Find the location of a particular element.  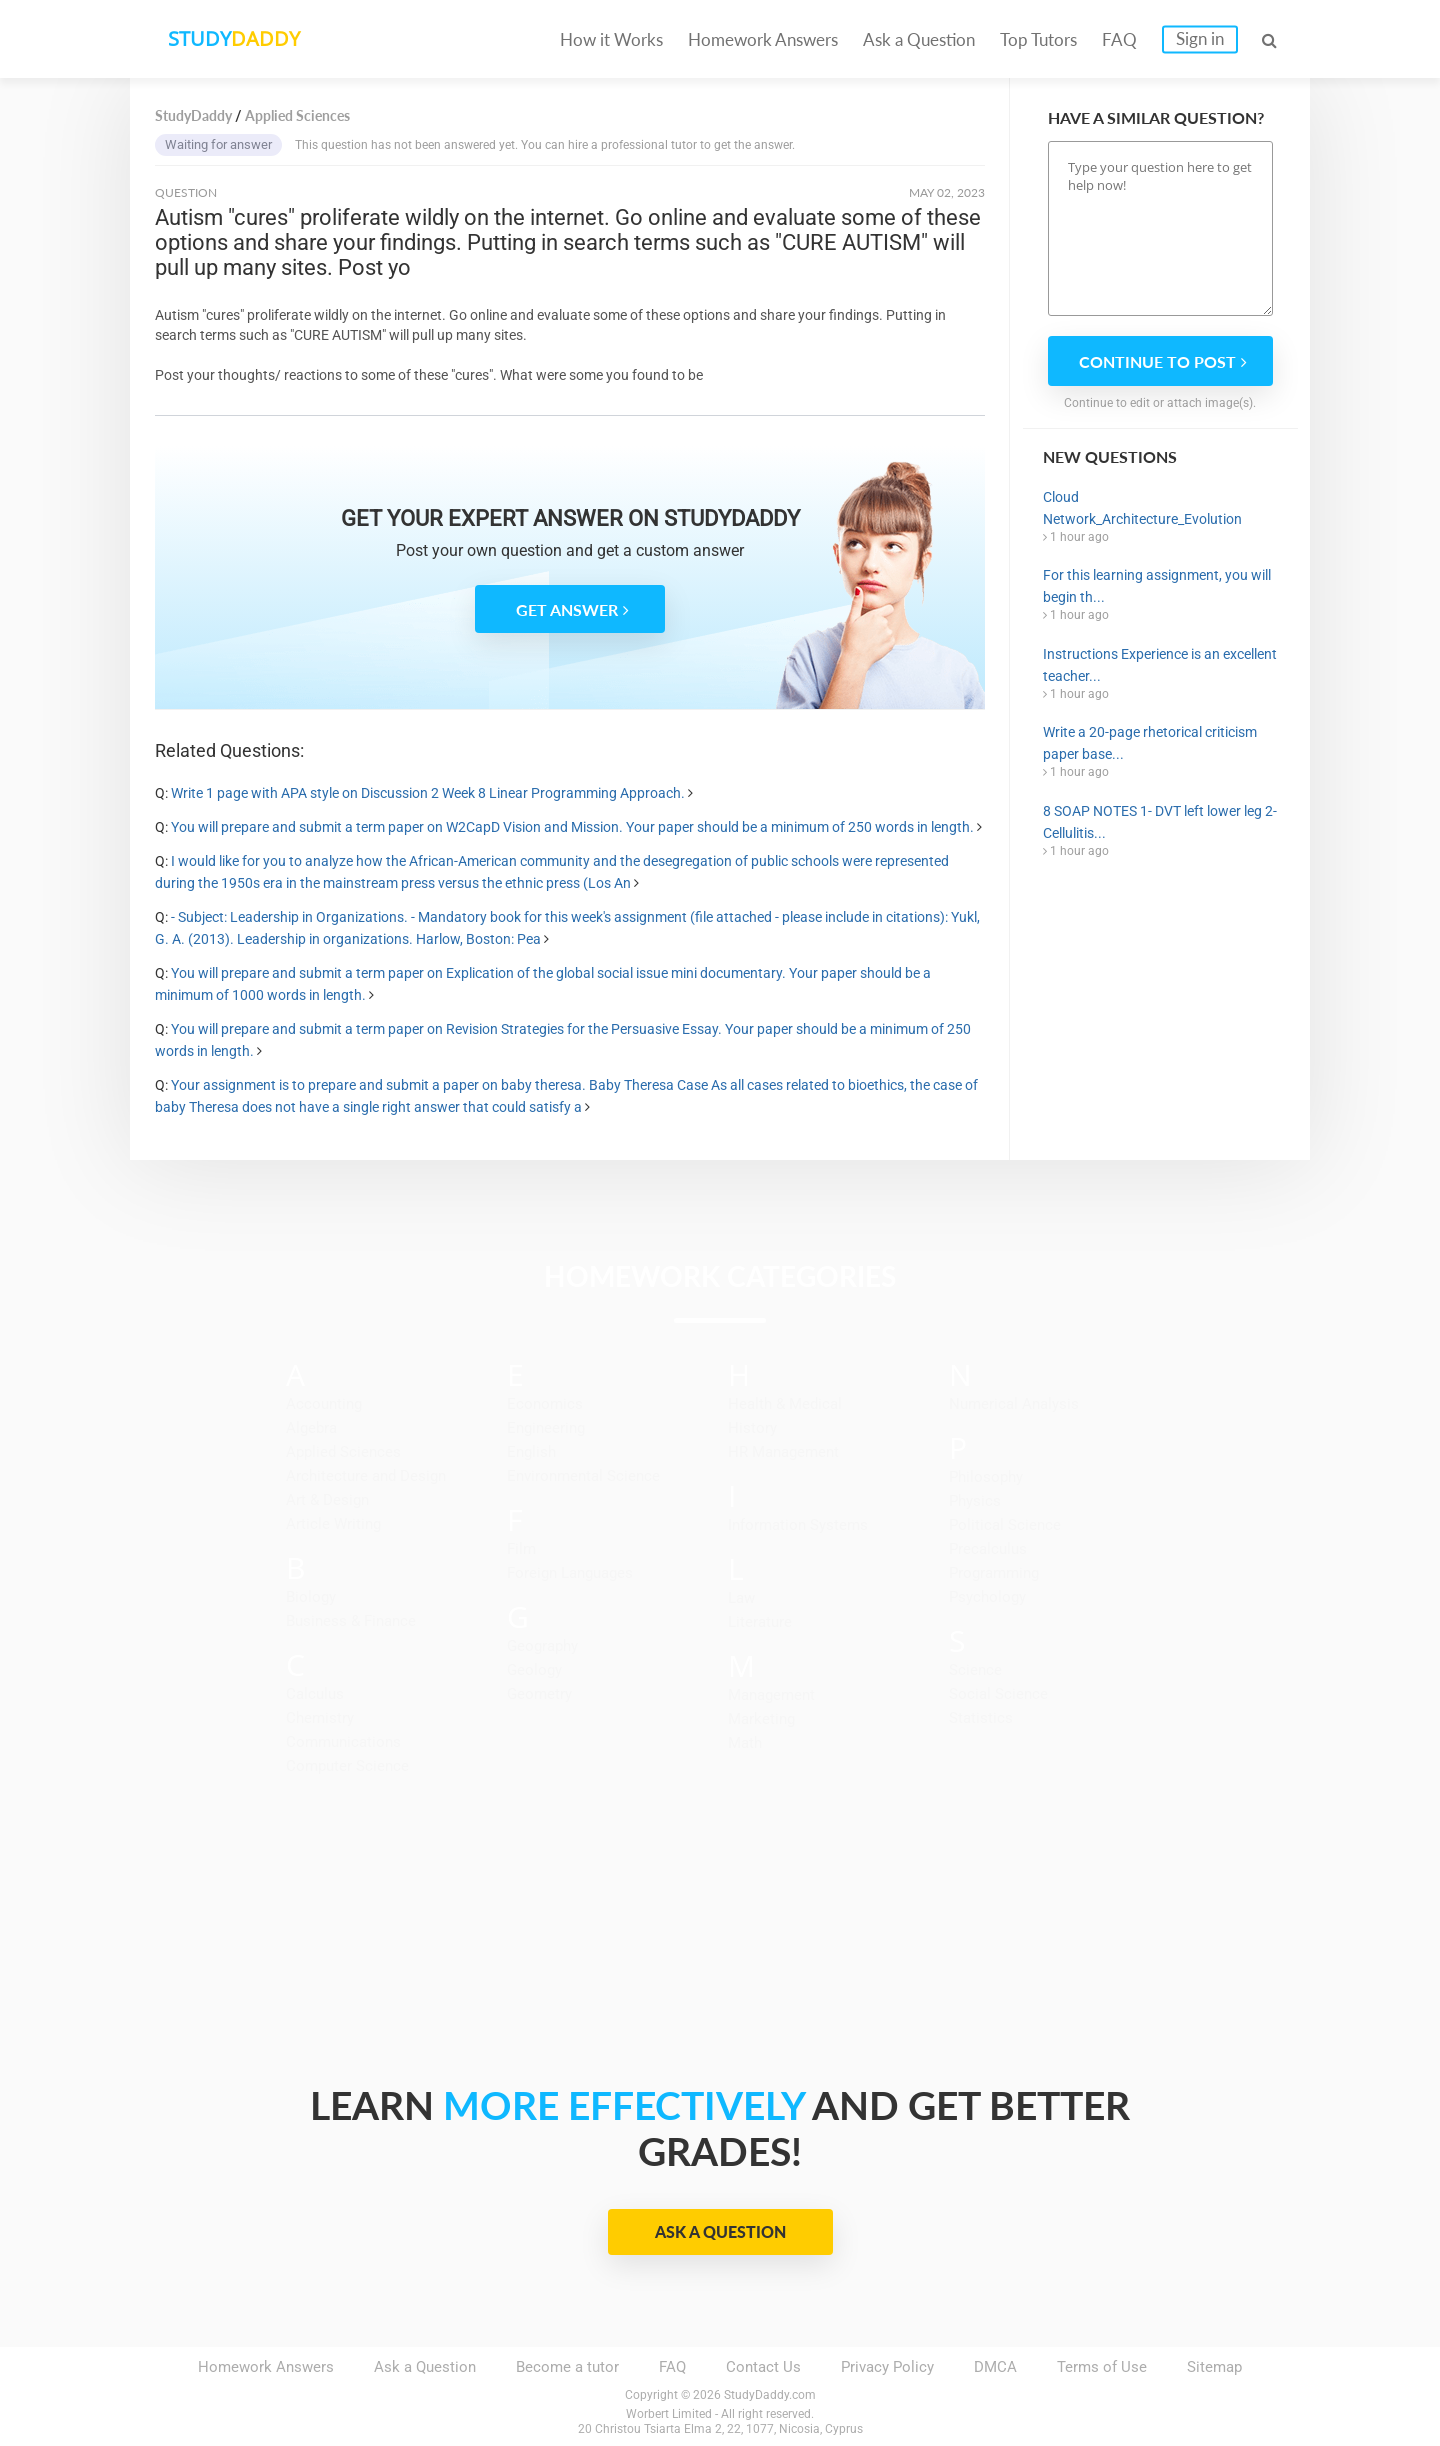

Precalculus is located at coordinates (988, 1549).